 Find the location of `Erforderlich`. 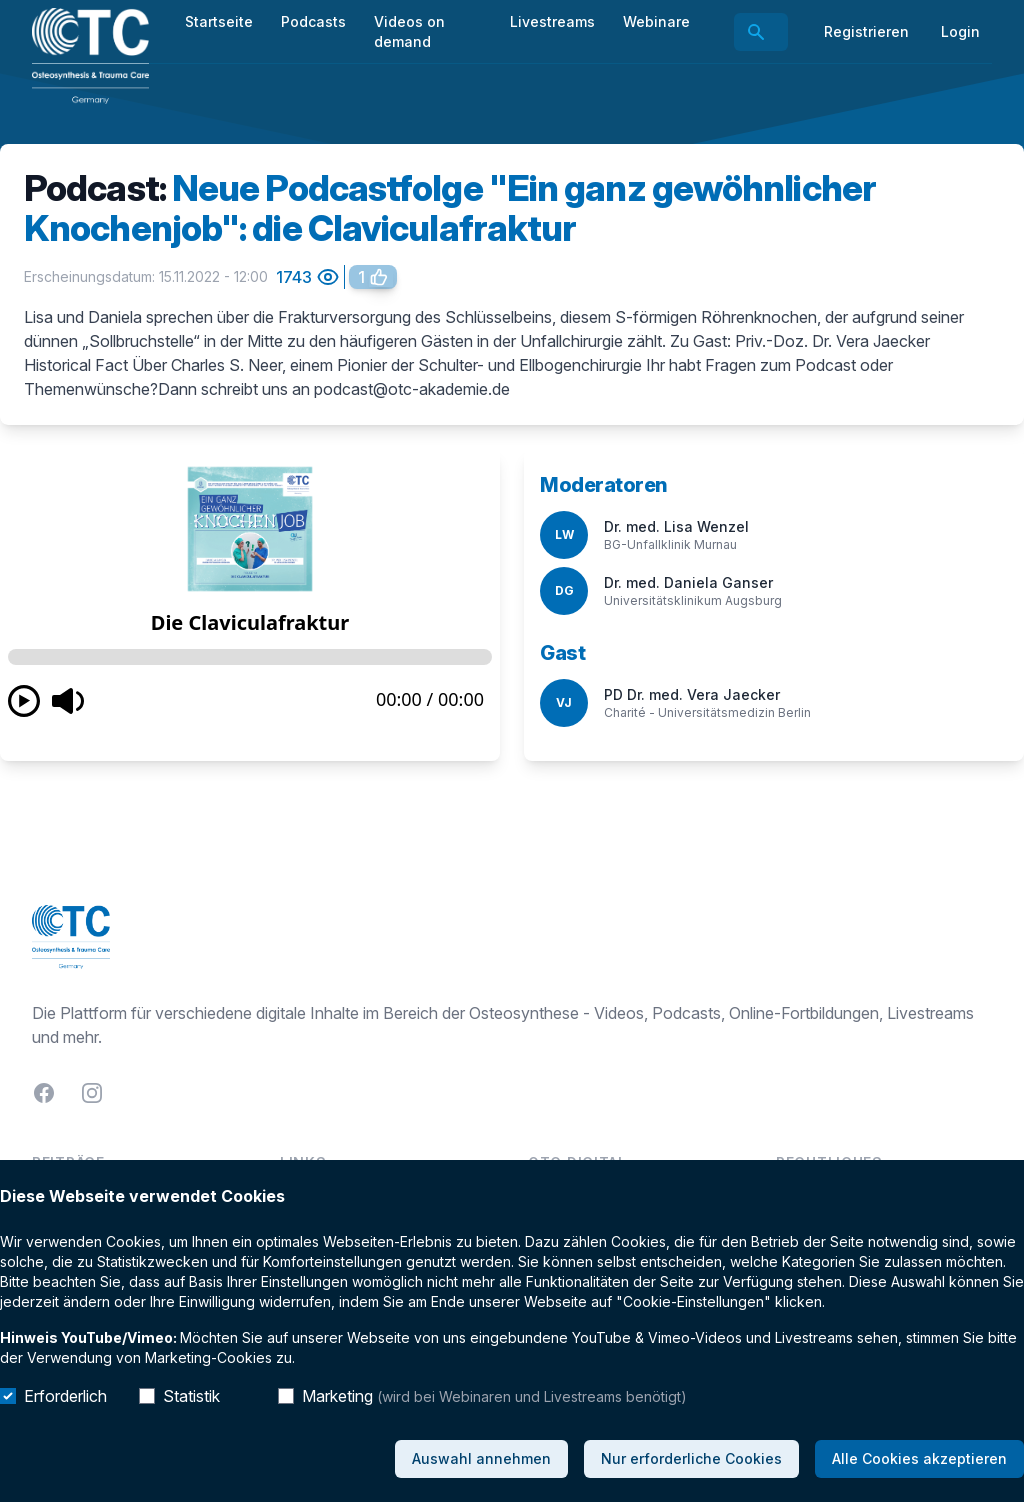

Erforderlich is located at coordinates (65, 1396).